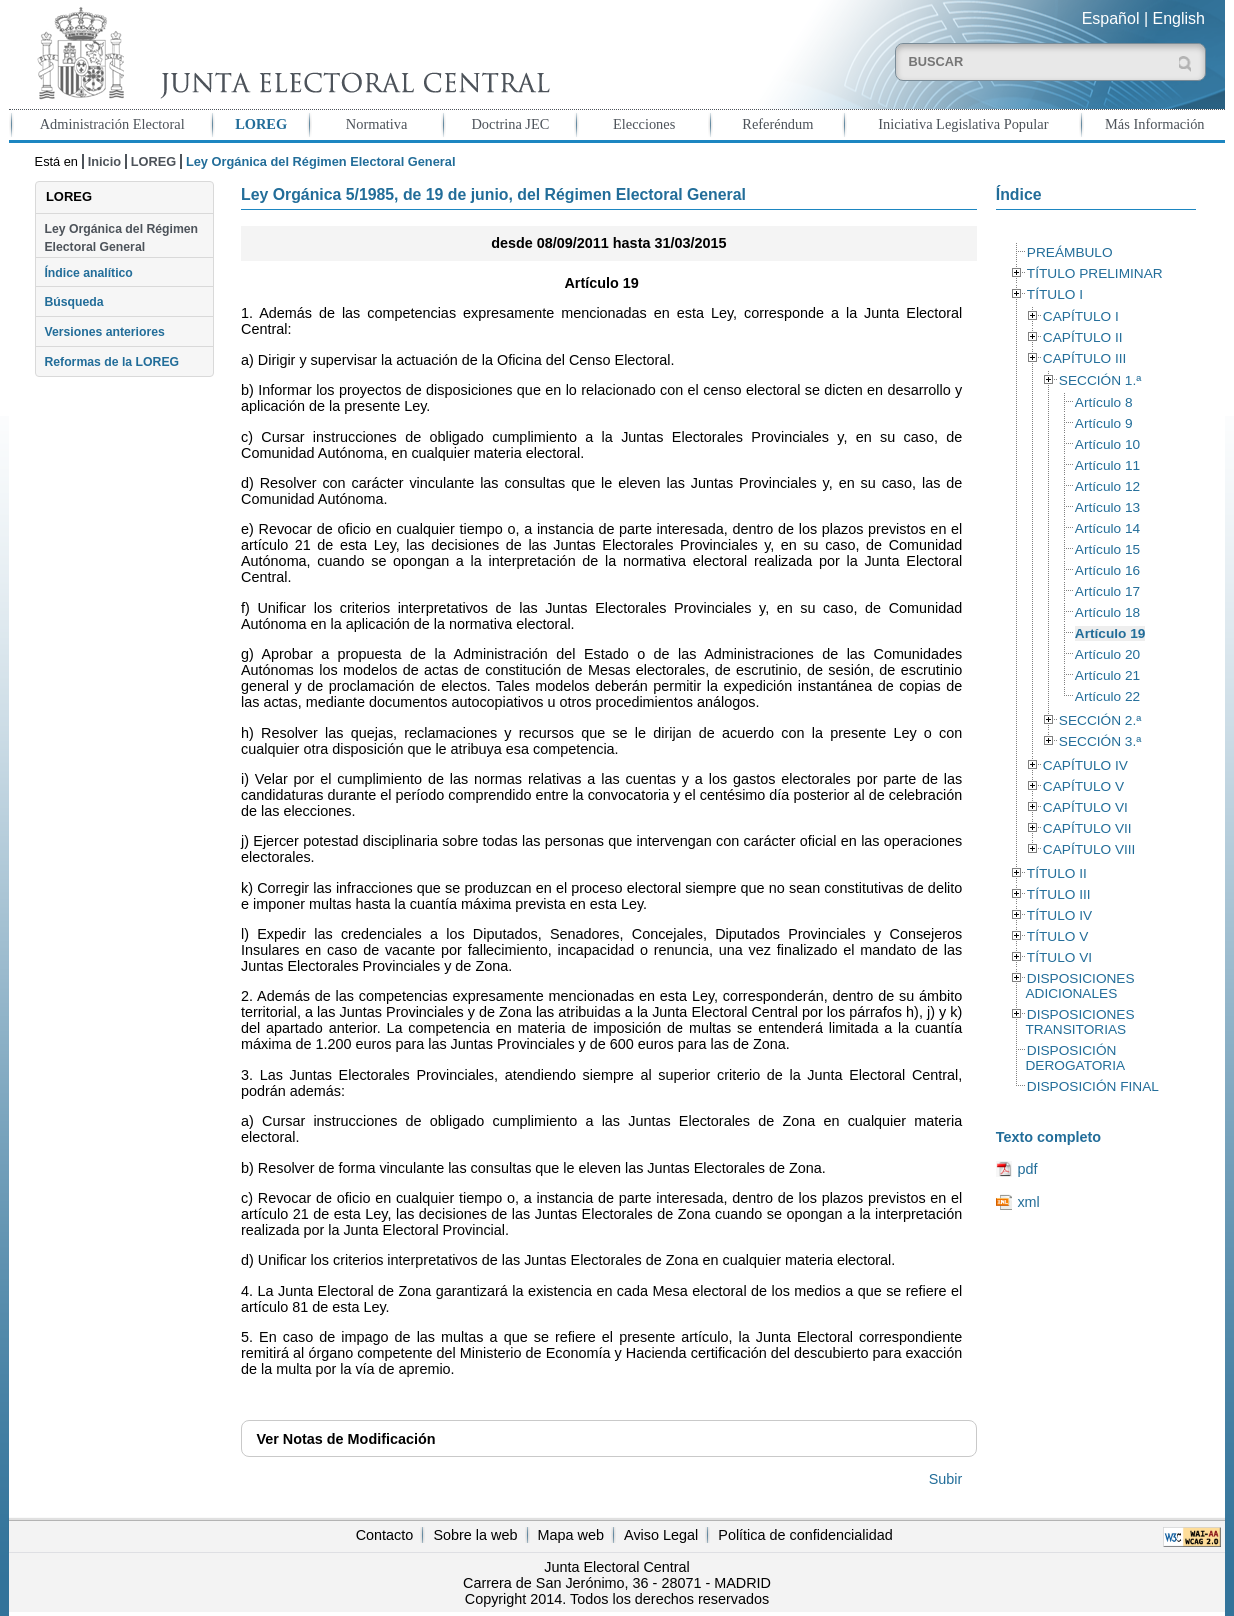  I want to click on Artículo 21, so click(1107, 675).